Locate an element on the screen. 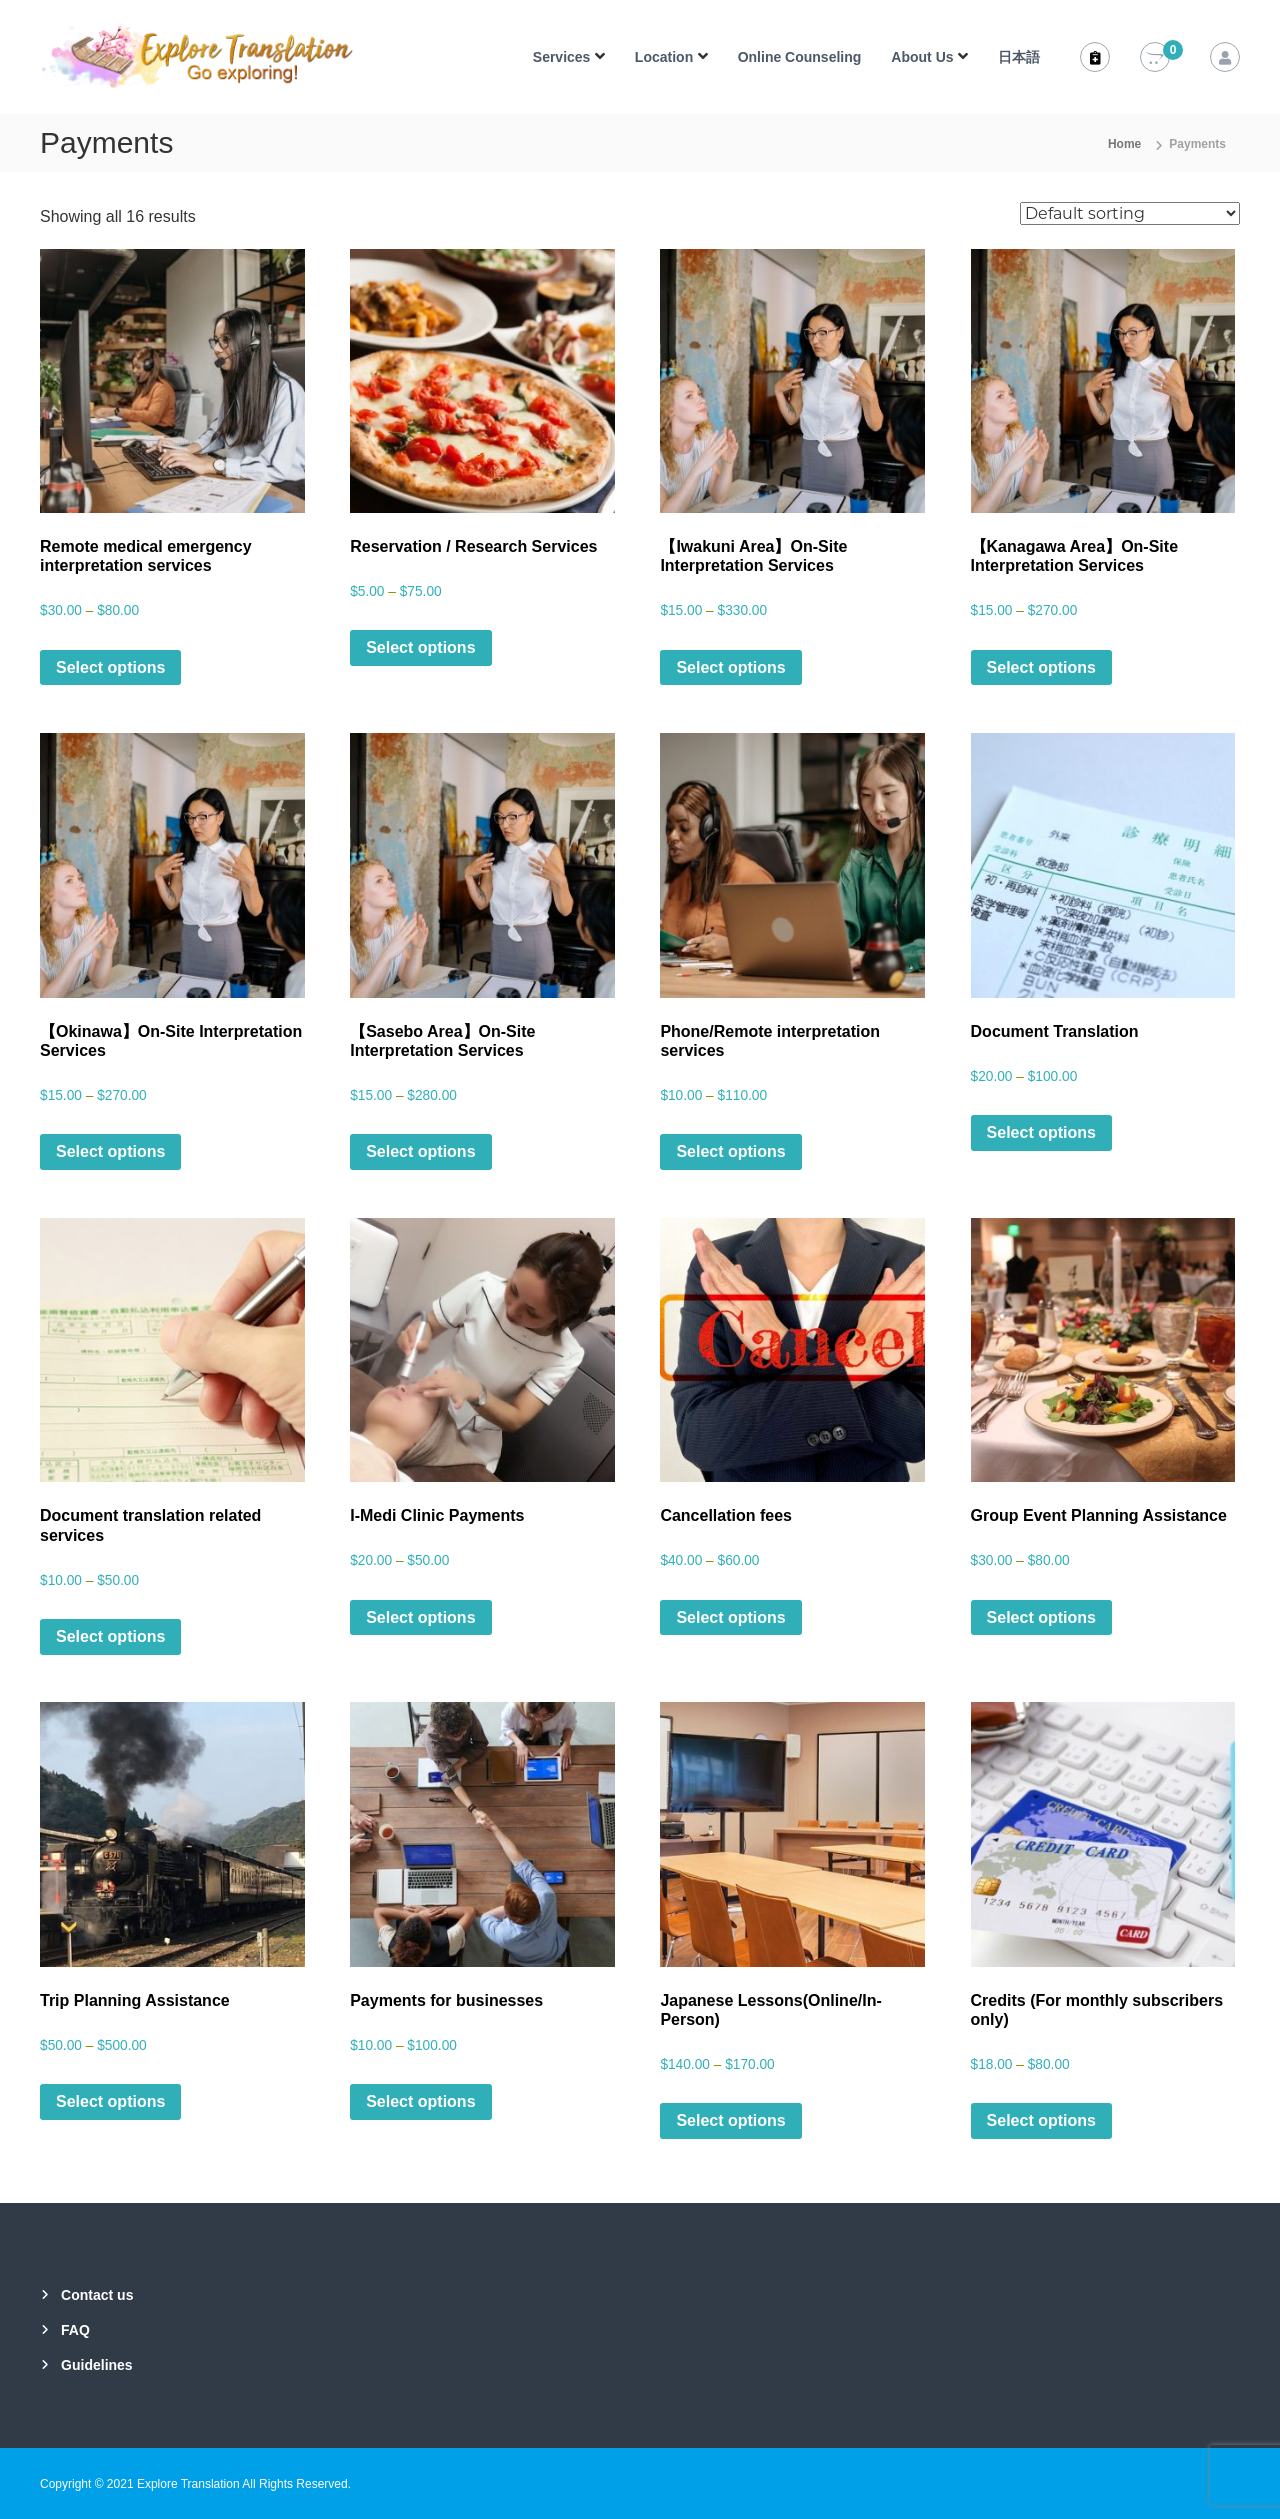 This screenshot has width=1280, height=2519. Home is located at coordinates (1124, 144).